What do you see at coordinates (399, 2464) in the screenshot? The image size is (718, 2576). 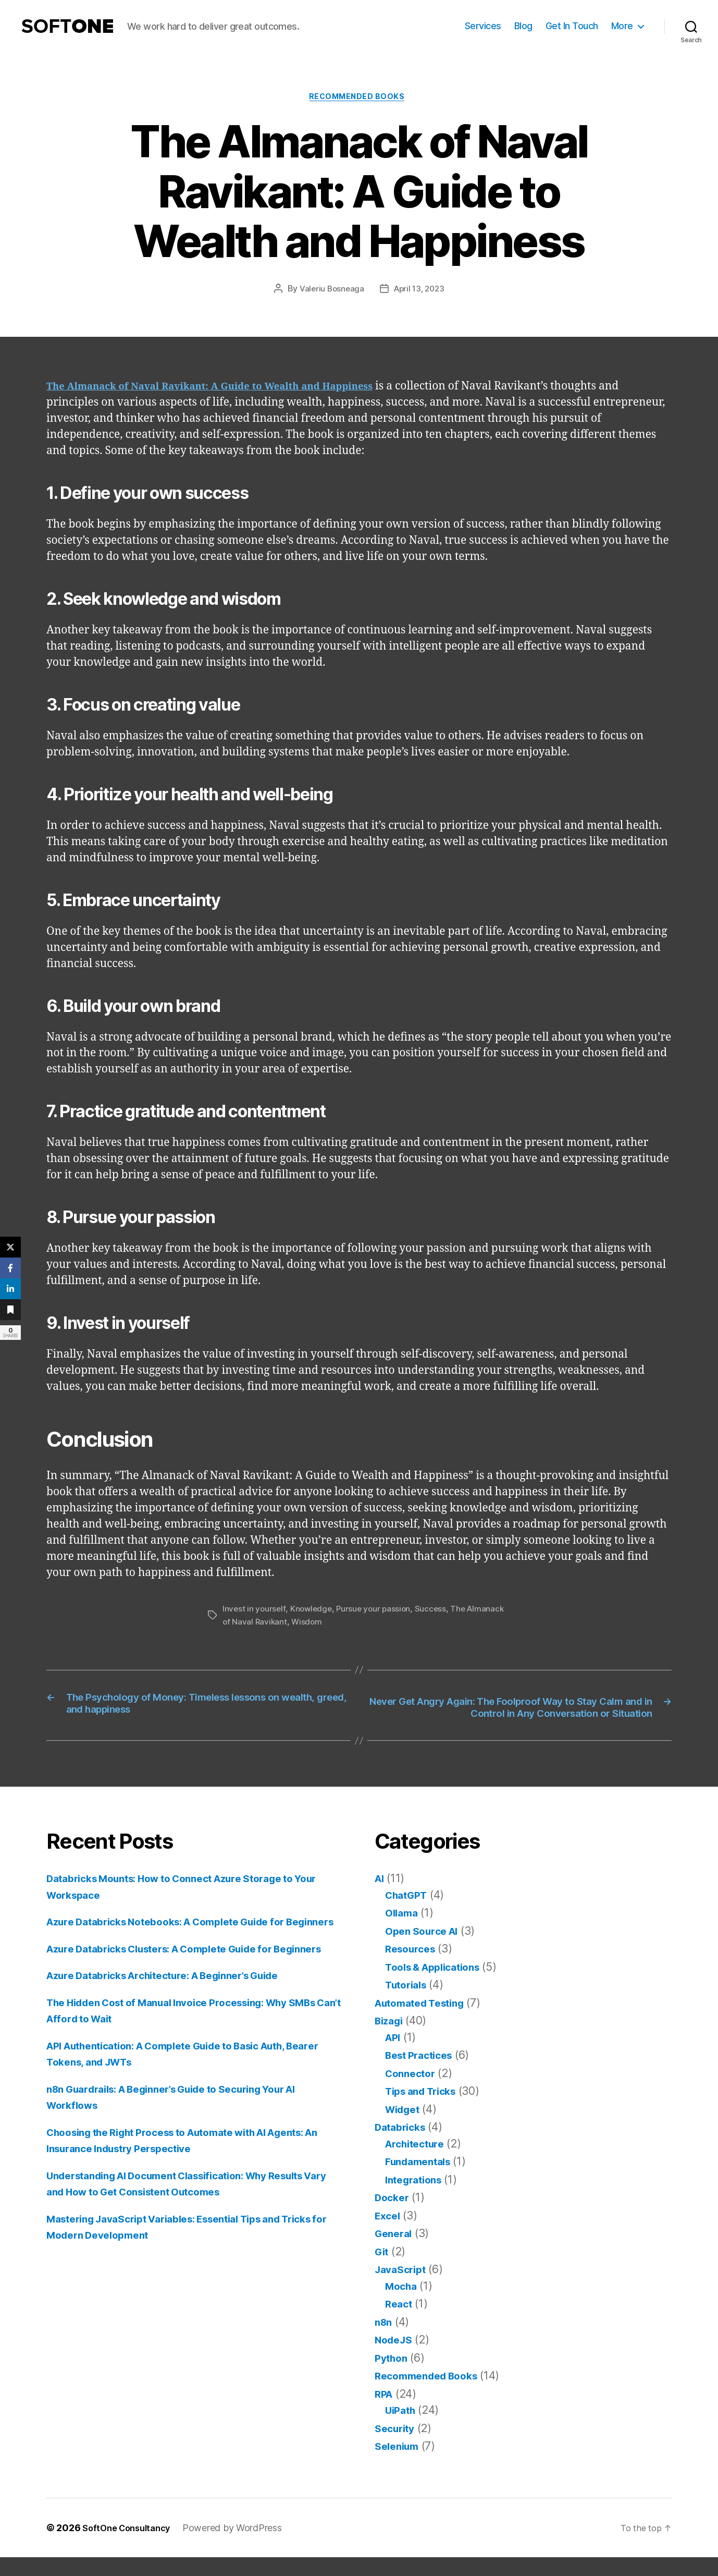 I see `Selenium` at bounding box center [399, 2464].